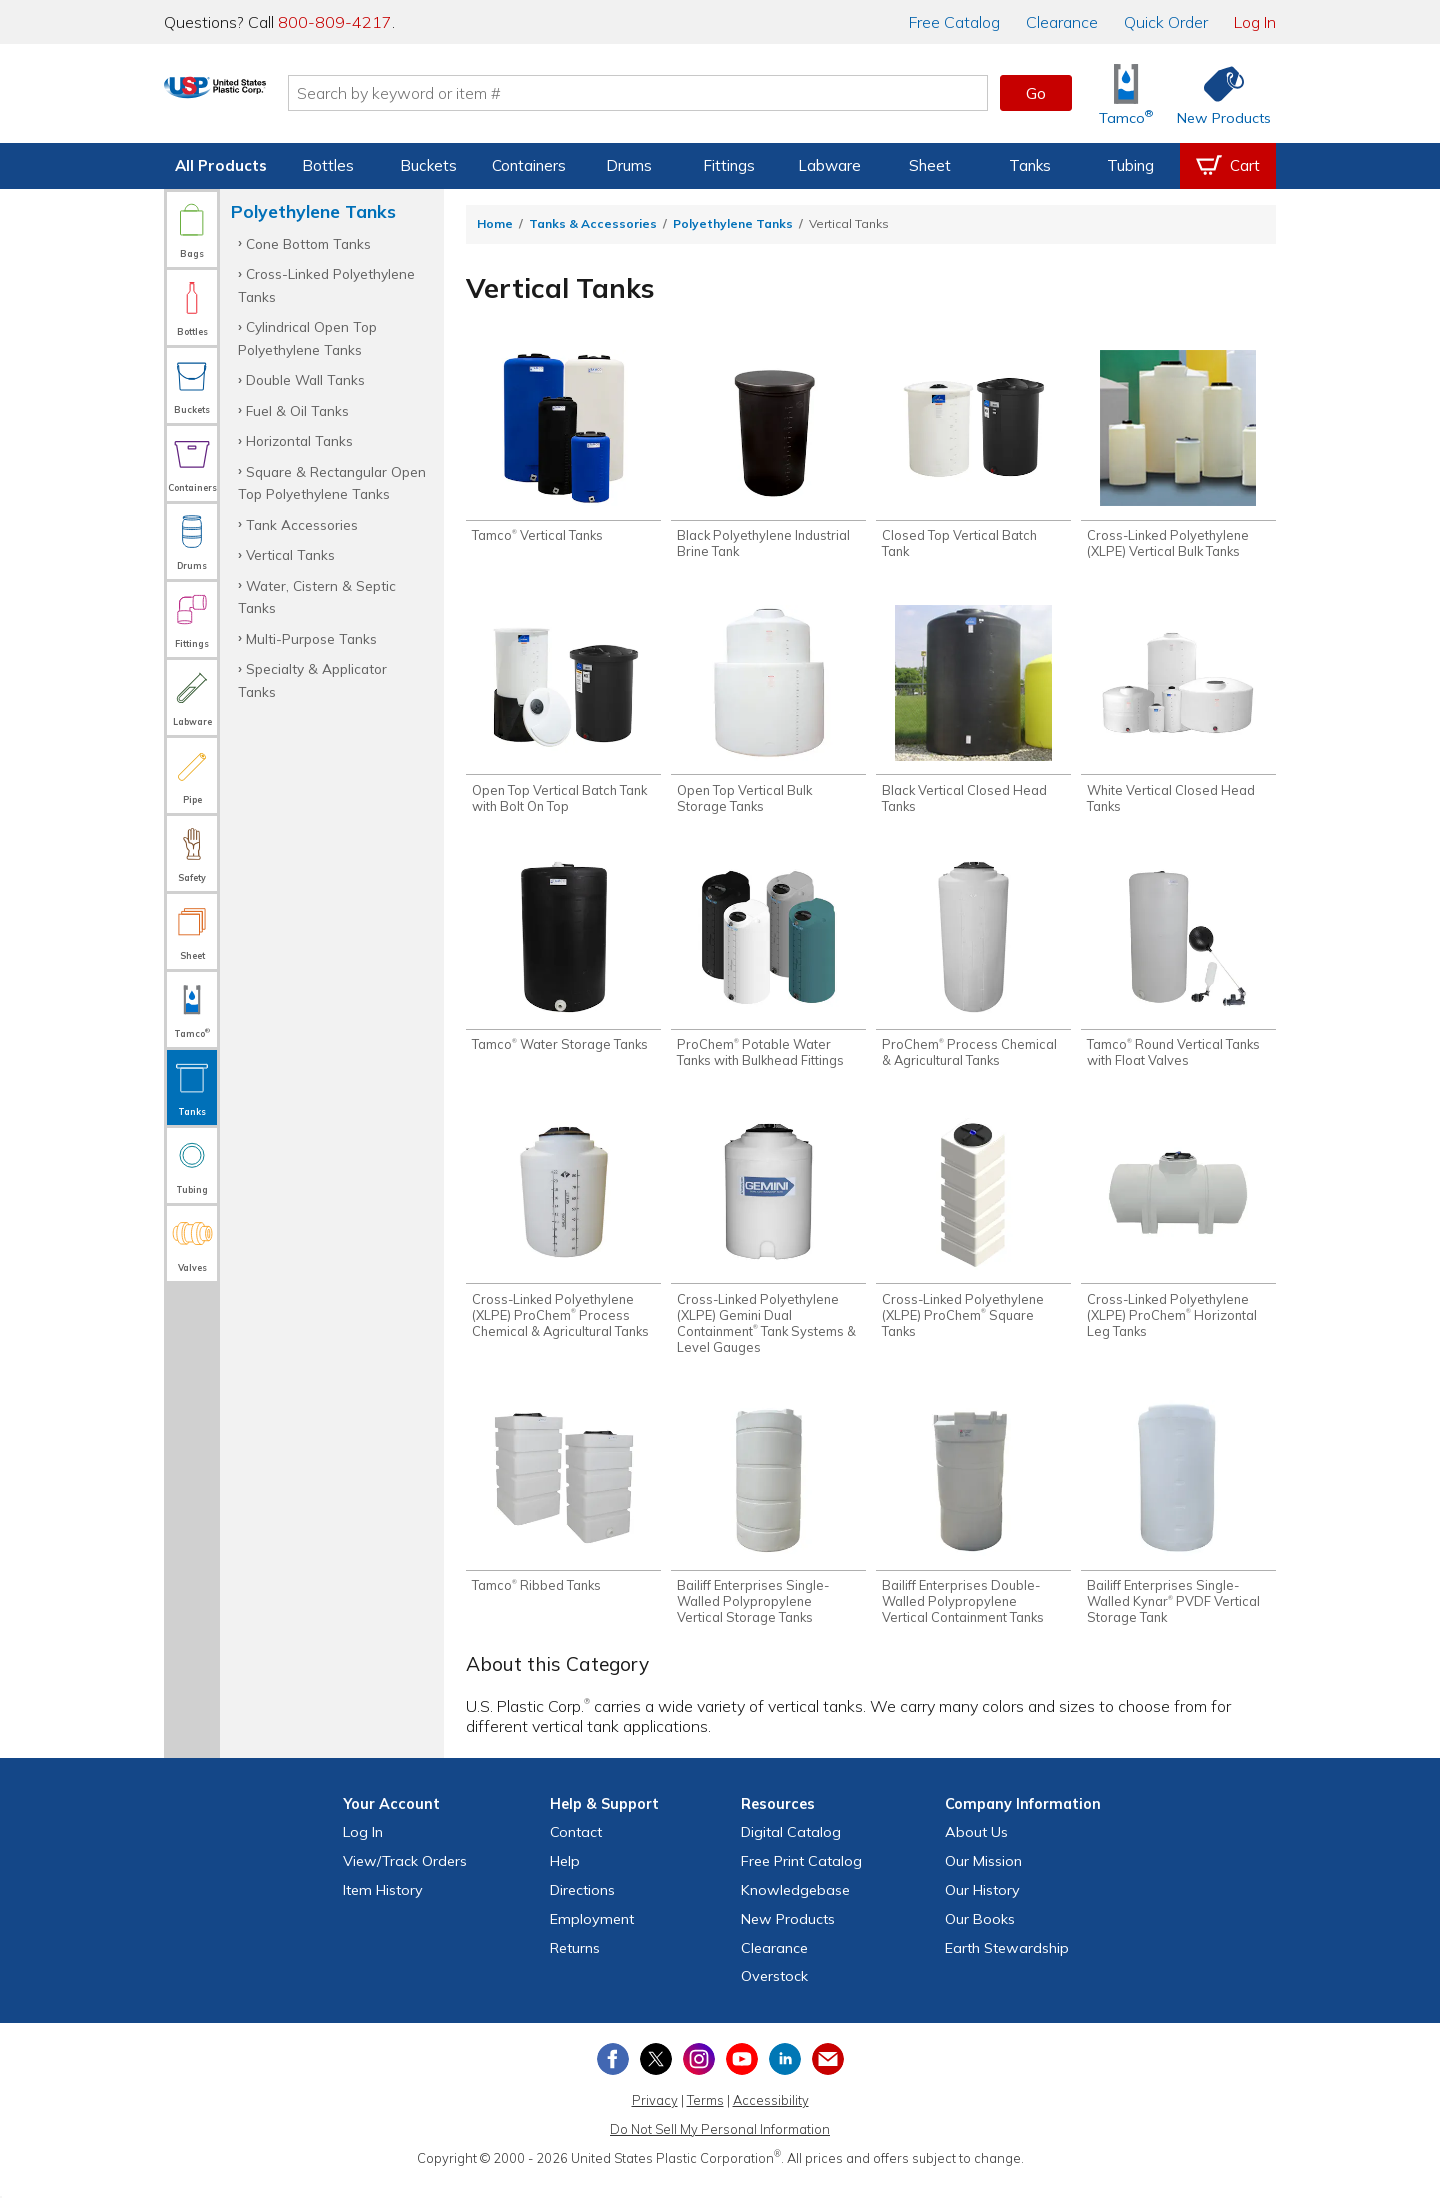  I want to click on Directions, so click(582, 1907).